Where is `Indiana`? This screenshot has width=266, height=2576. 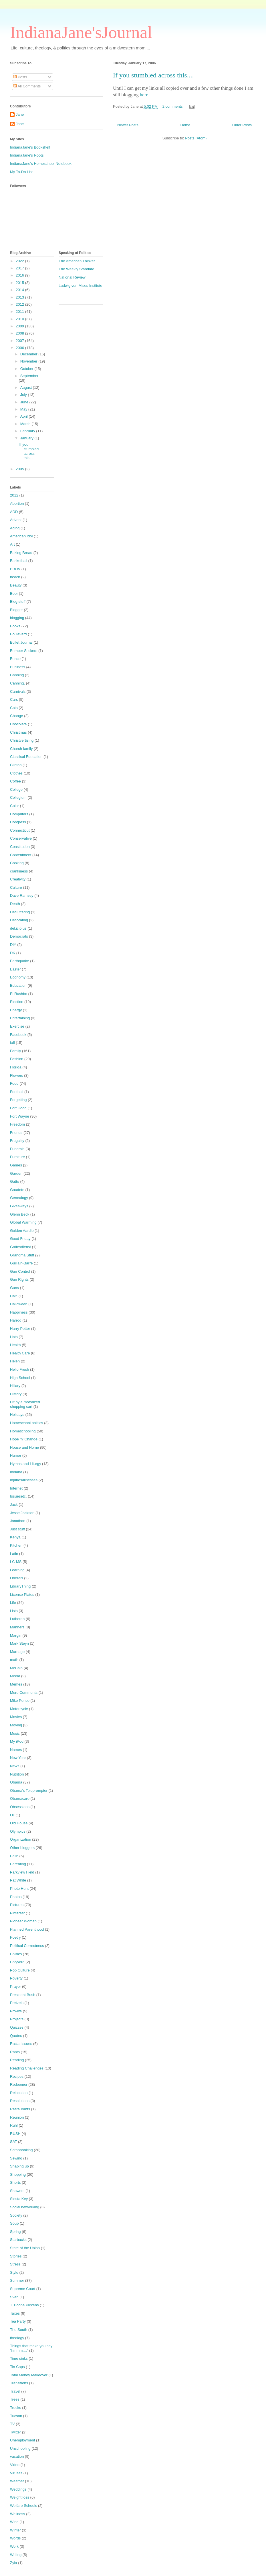
Indiana is located at coordinates (16, 1472).